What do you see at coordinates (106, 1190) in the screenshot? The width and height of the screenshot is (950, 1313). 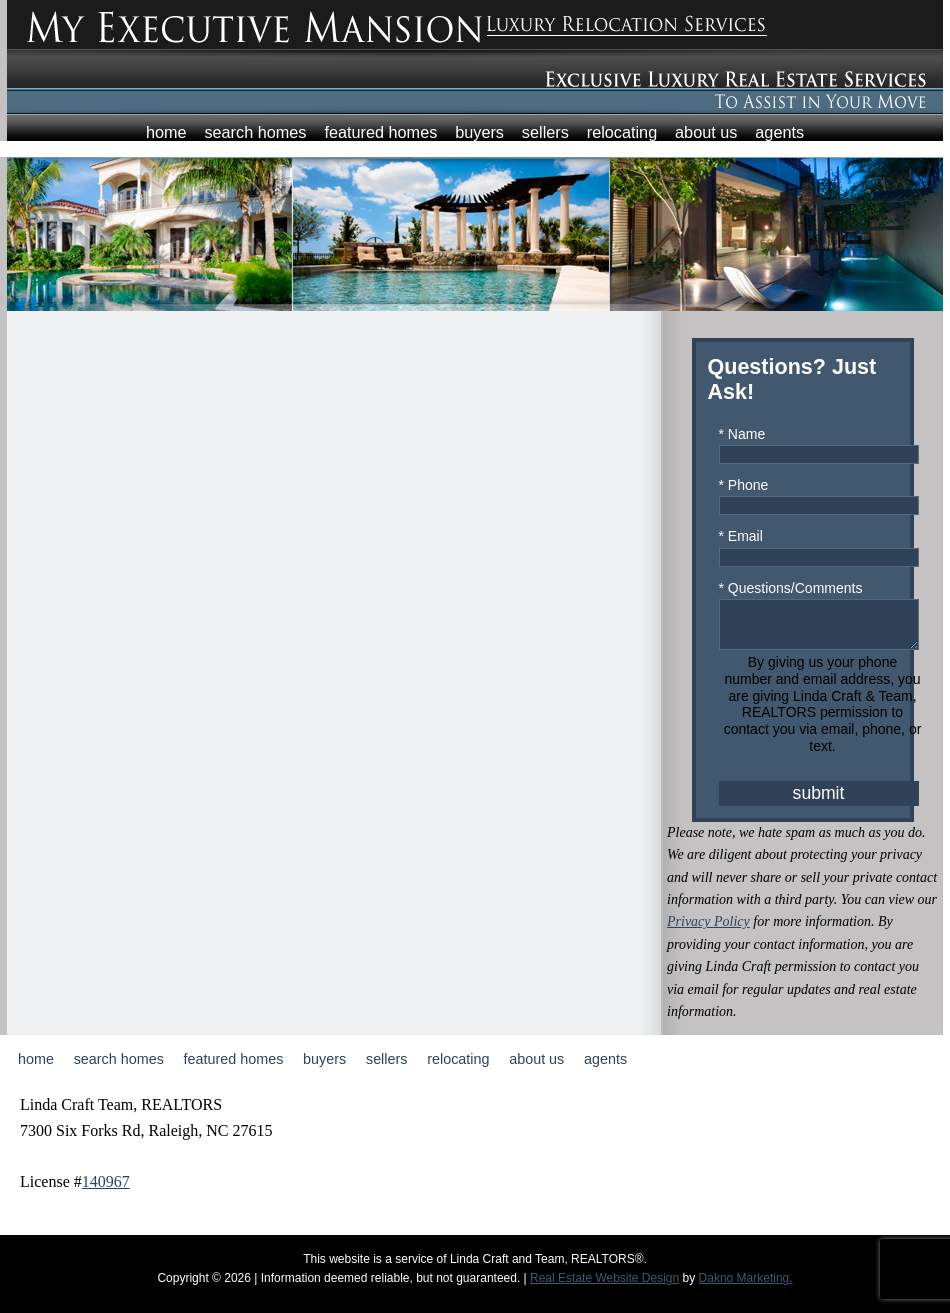 I see `140967` at bounding box center [106, 1190].